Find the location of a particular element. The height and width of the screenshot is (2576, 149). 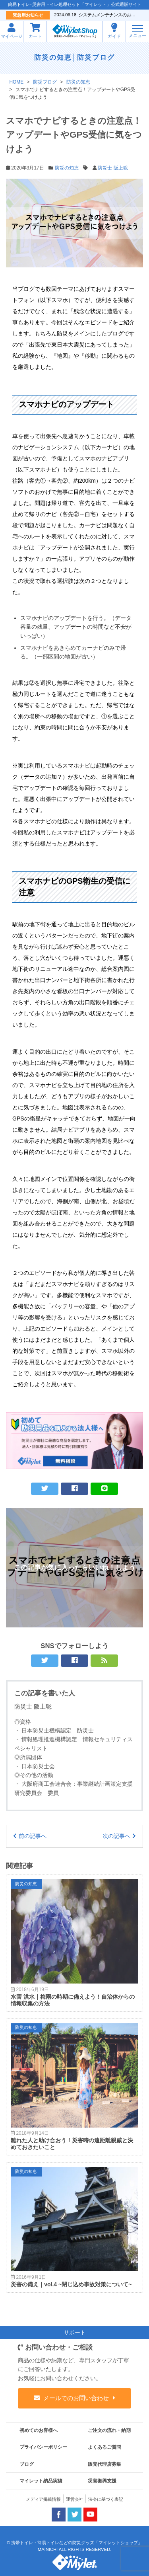

運営会社 is located at coordinates (74, 2499).